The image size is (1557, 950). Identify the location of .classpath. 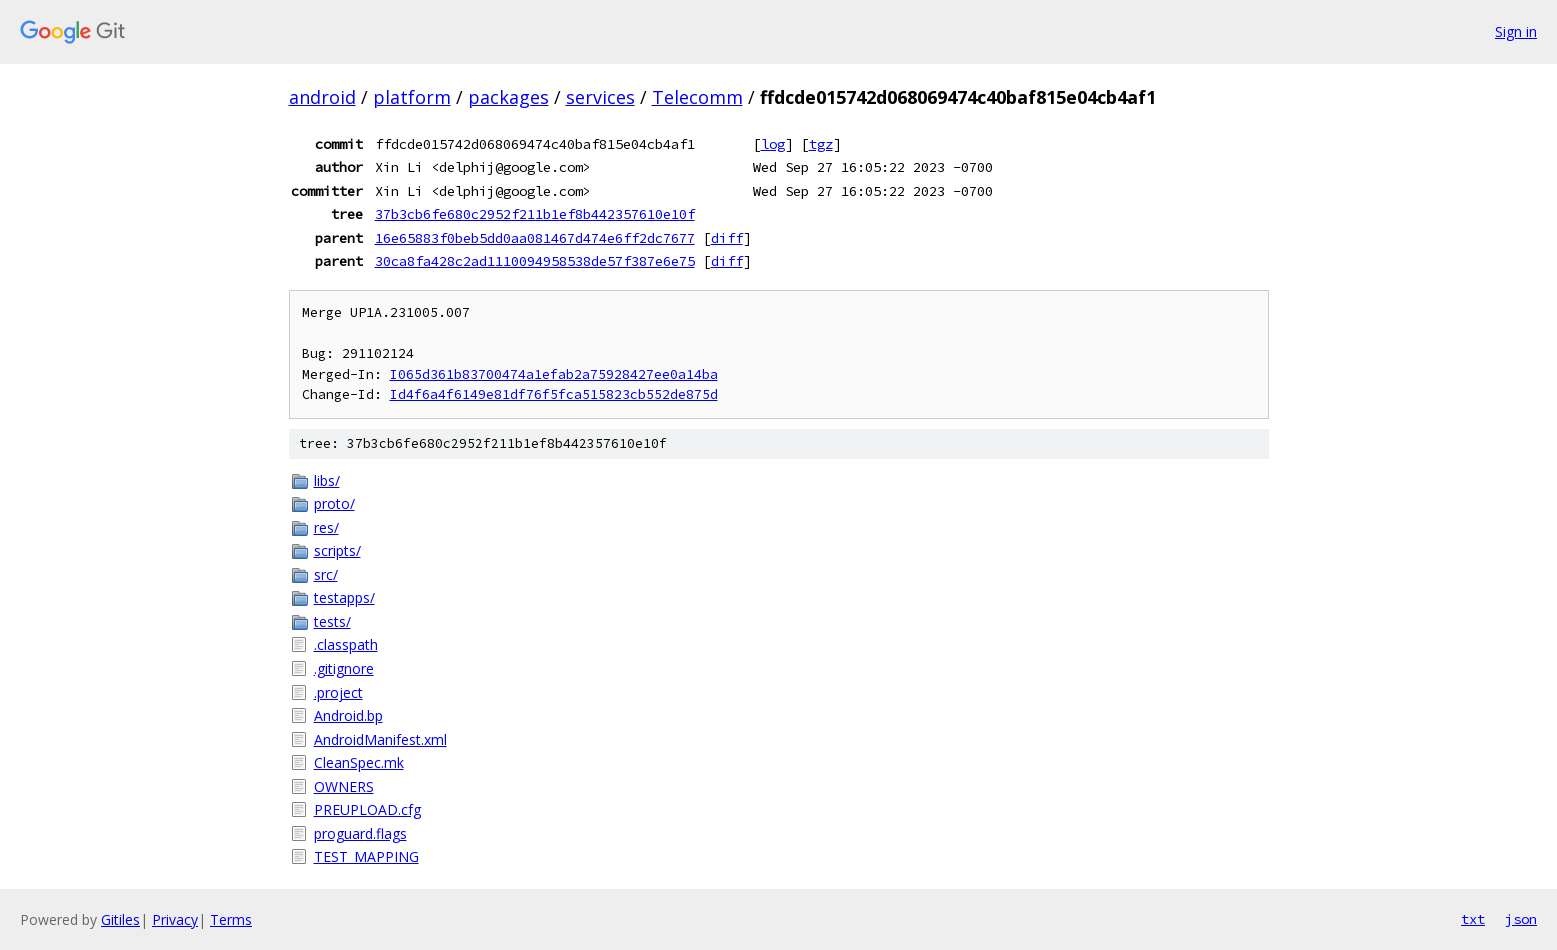
(346, 644).